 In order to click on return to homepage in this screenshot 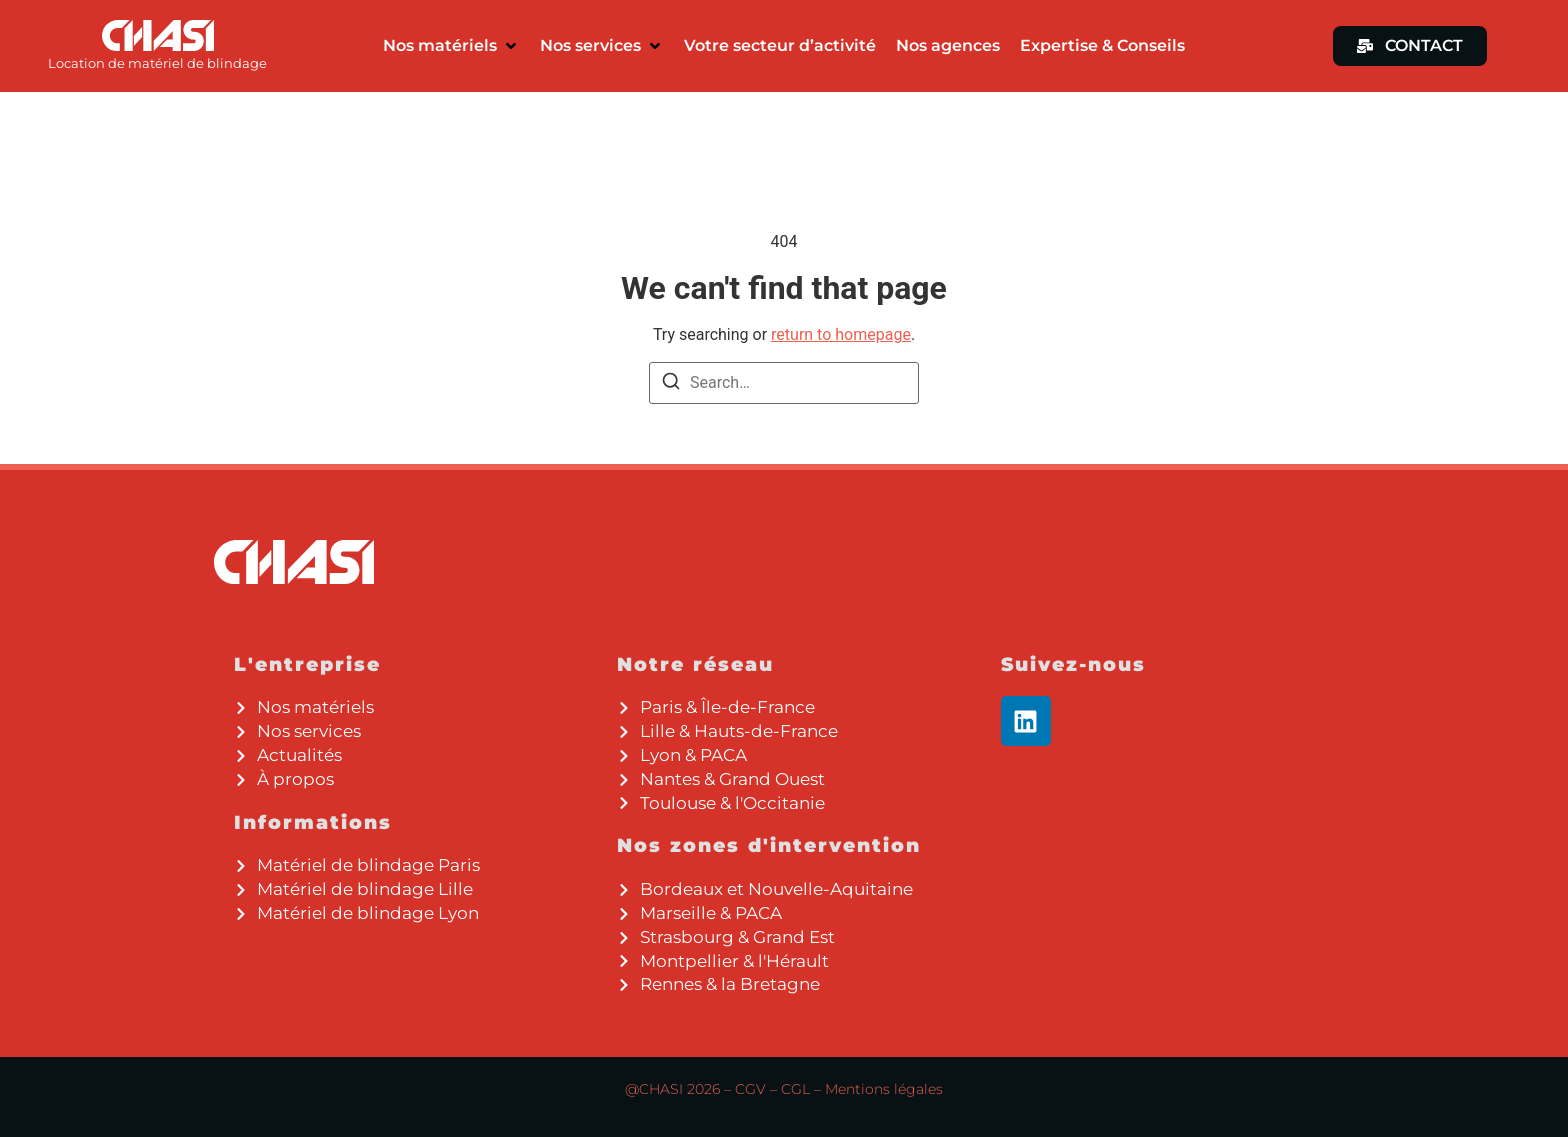, I will do `click(841, 334)`.